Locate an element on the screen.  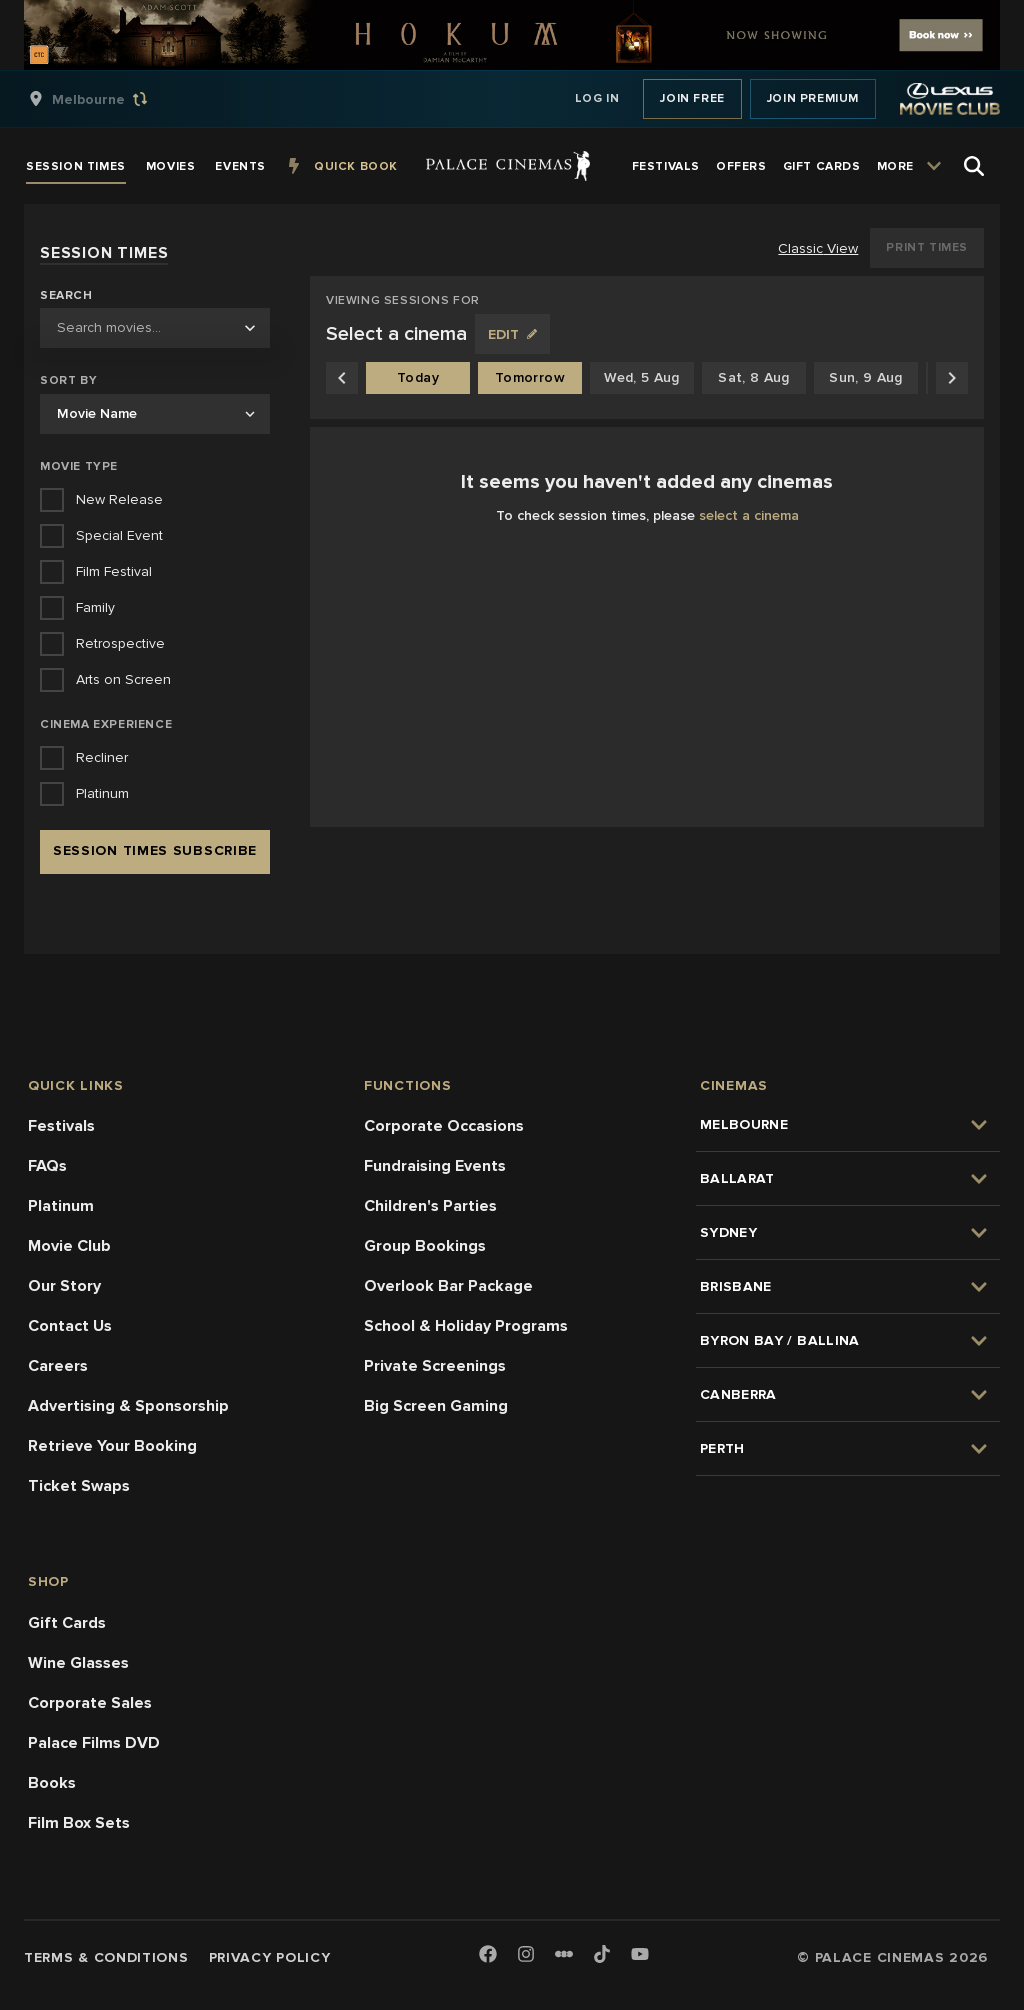
Advertising & Sponsorship is located at coordinates (128, 1406).